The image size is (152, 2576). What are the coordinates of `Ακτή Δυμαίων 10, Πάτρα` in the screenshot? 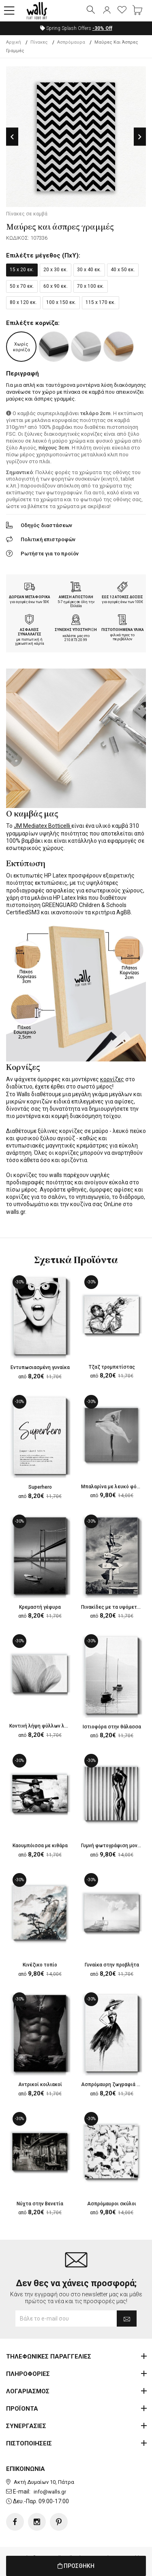 It's located at (44, 2482).